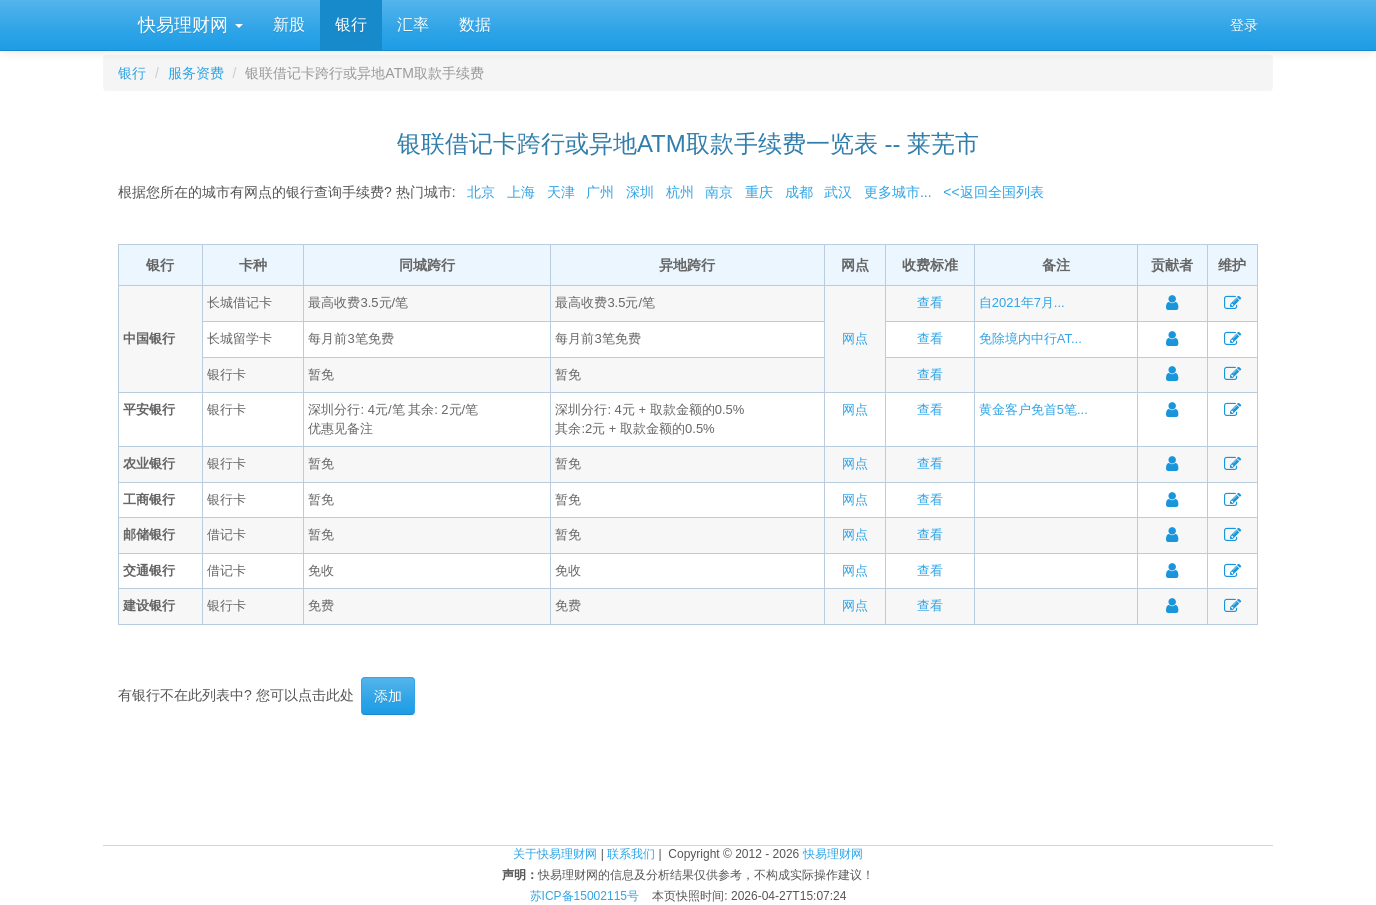  What do you see at coordinates (196, 73) in the screenshot?
I see `服务资费` at bounding box center [196, 73].